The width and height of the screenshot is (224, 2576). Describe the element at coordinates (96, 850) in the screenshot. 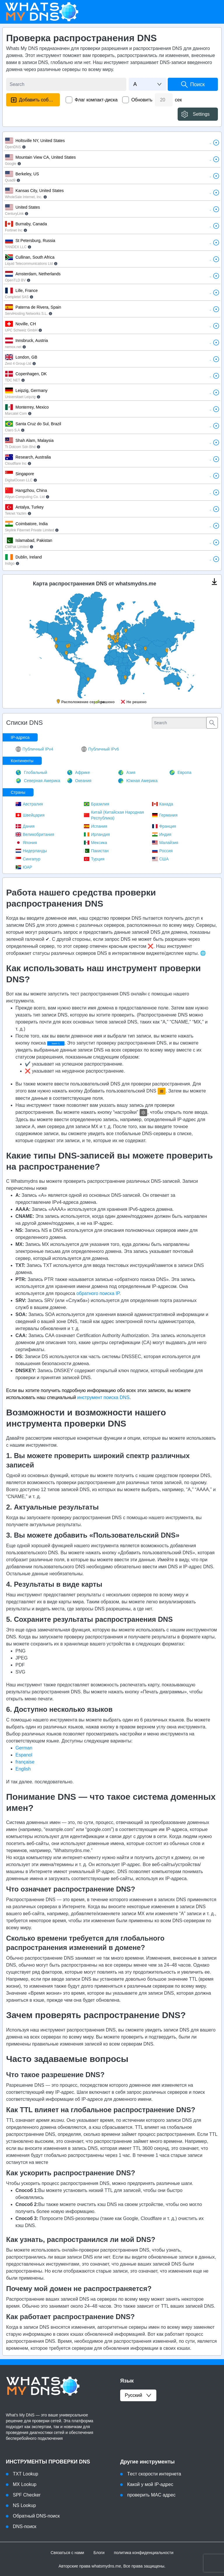

I see `Пакистан` at that location.